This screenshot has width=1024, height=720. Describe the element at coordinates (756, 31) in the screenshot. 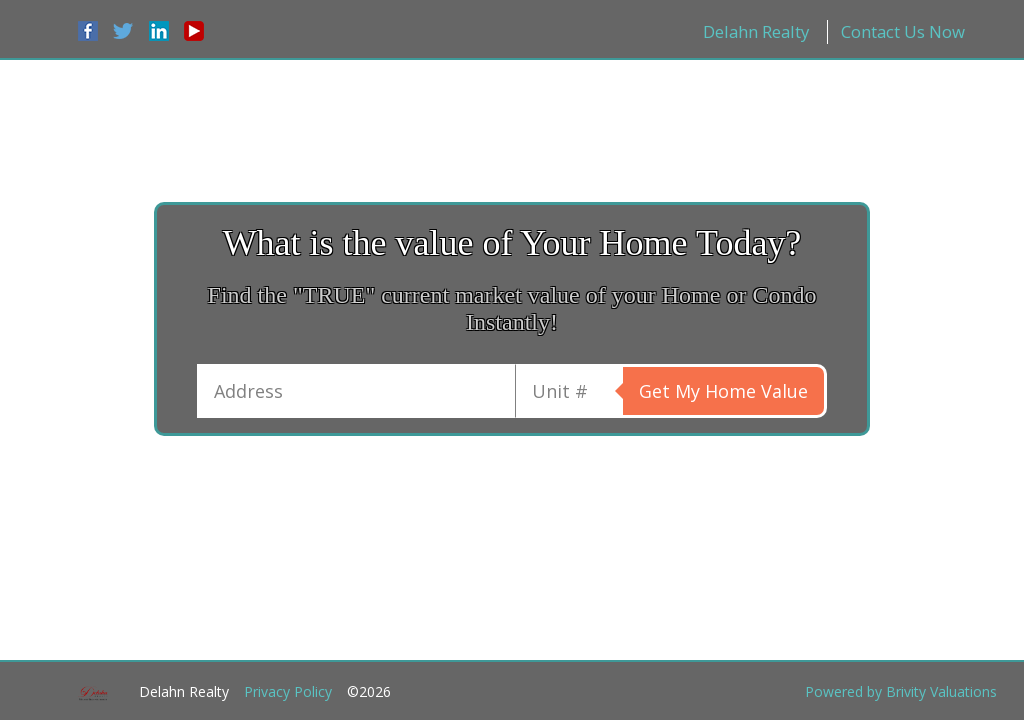

I see `Delahn Realty` at that location.